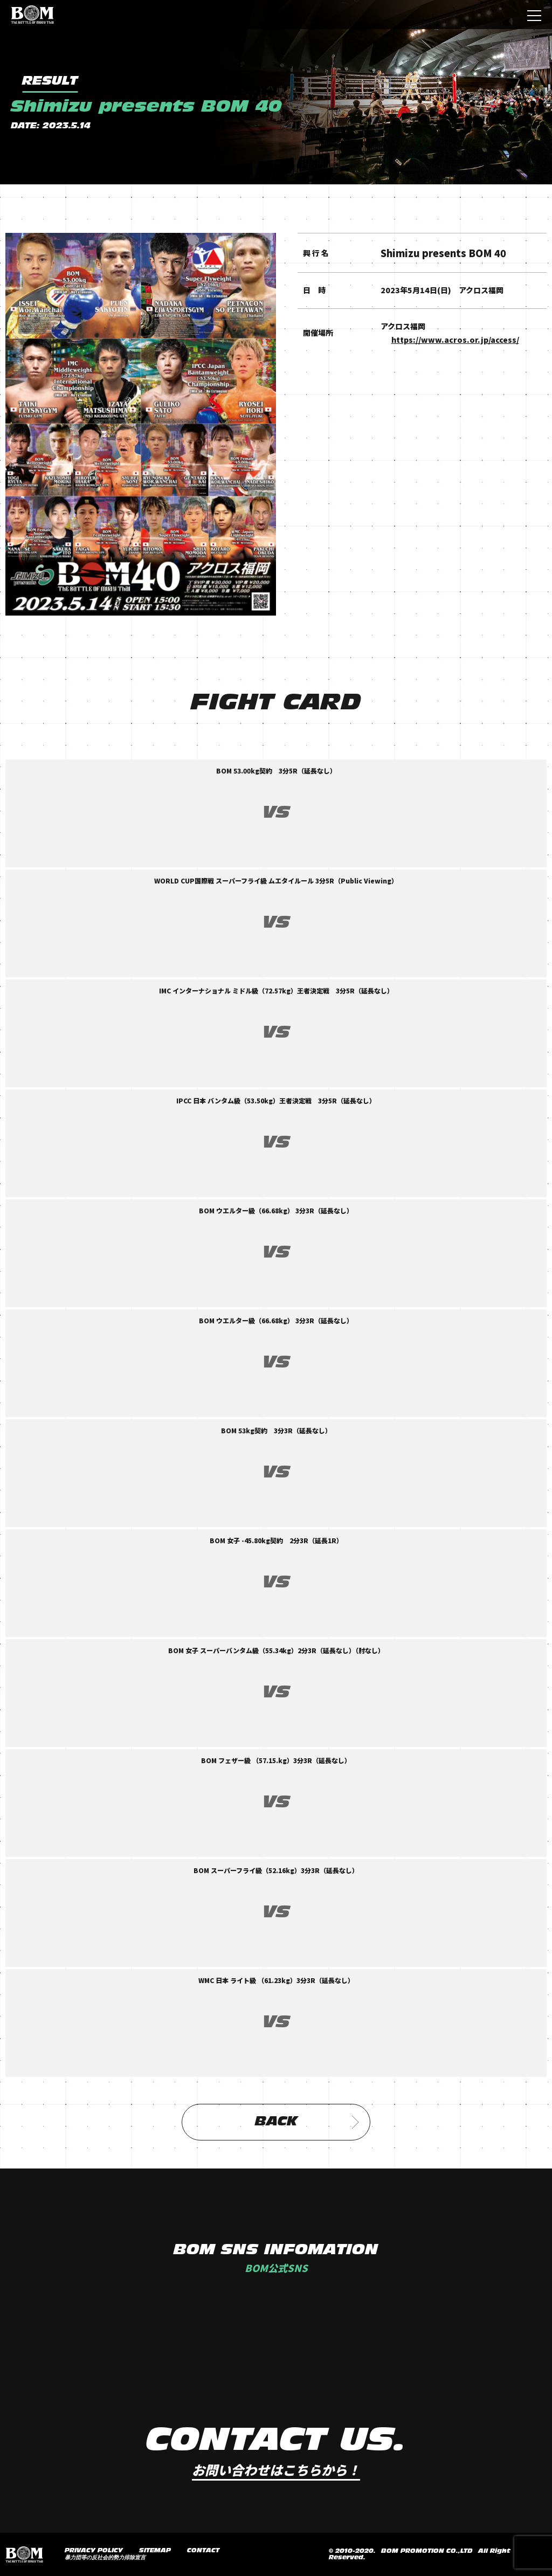 The image size is (552, 2576). Describe the element at coordinates (203, 2550) in the screenshot. I see `CONTACT` at that location.